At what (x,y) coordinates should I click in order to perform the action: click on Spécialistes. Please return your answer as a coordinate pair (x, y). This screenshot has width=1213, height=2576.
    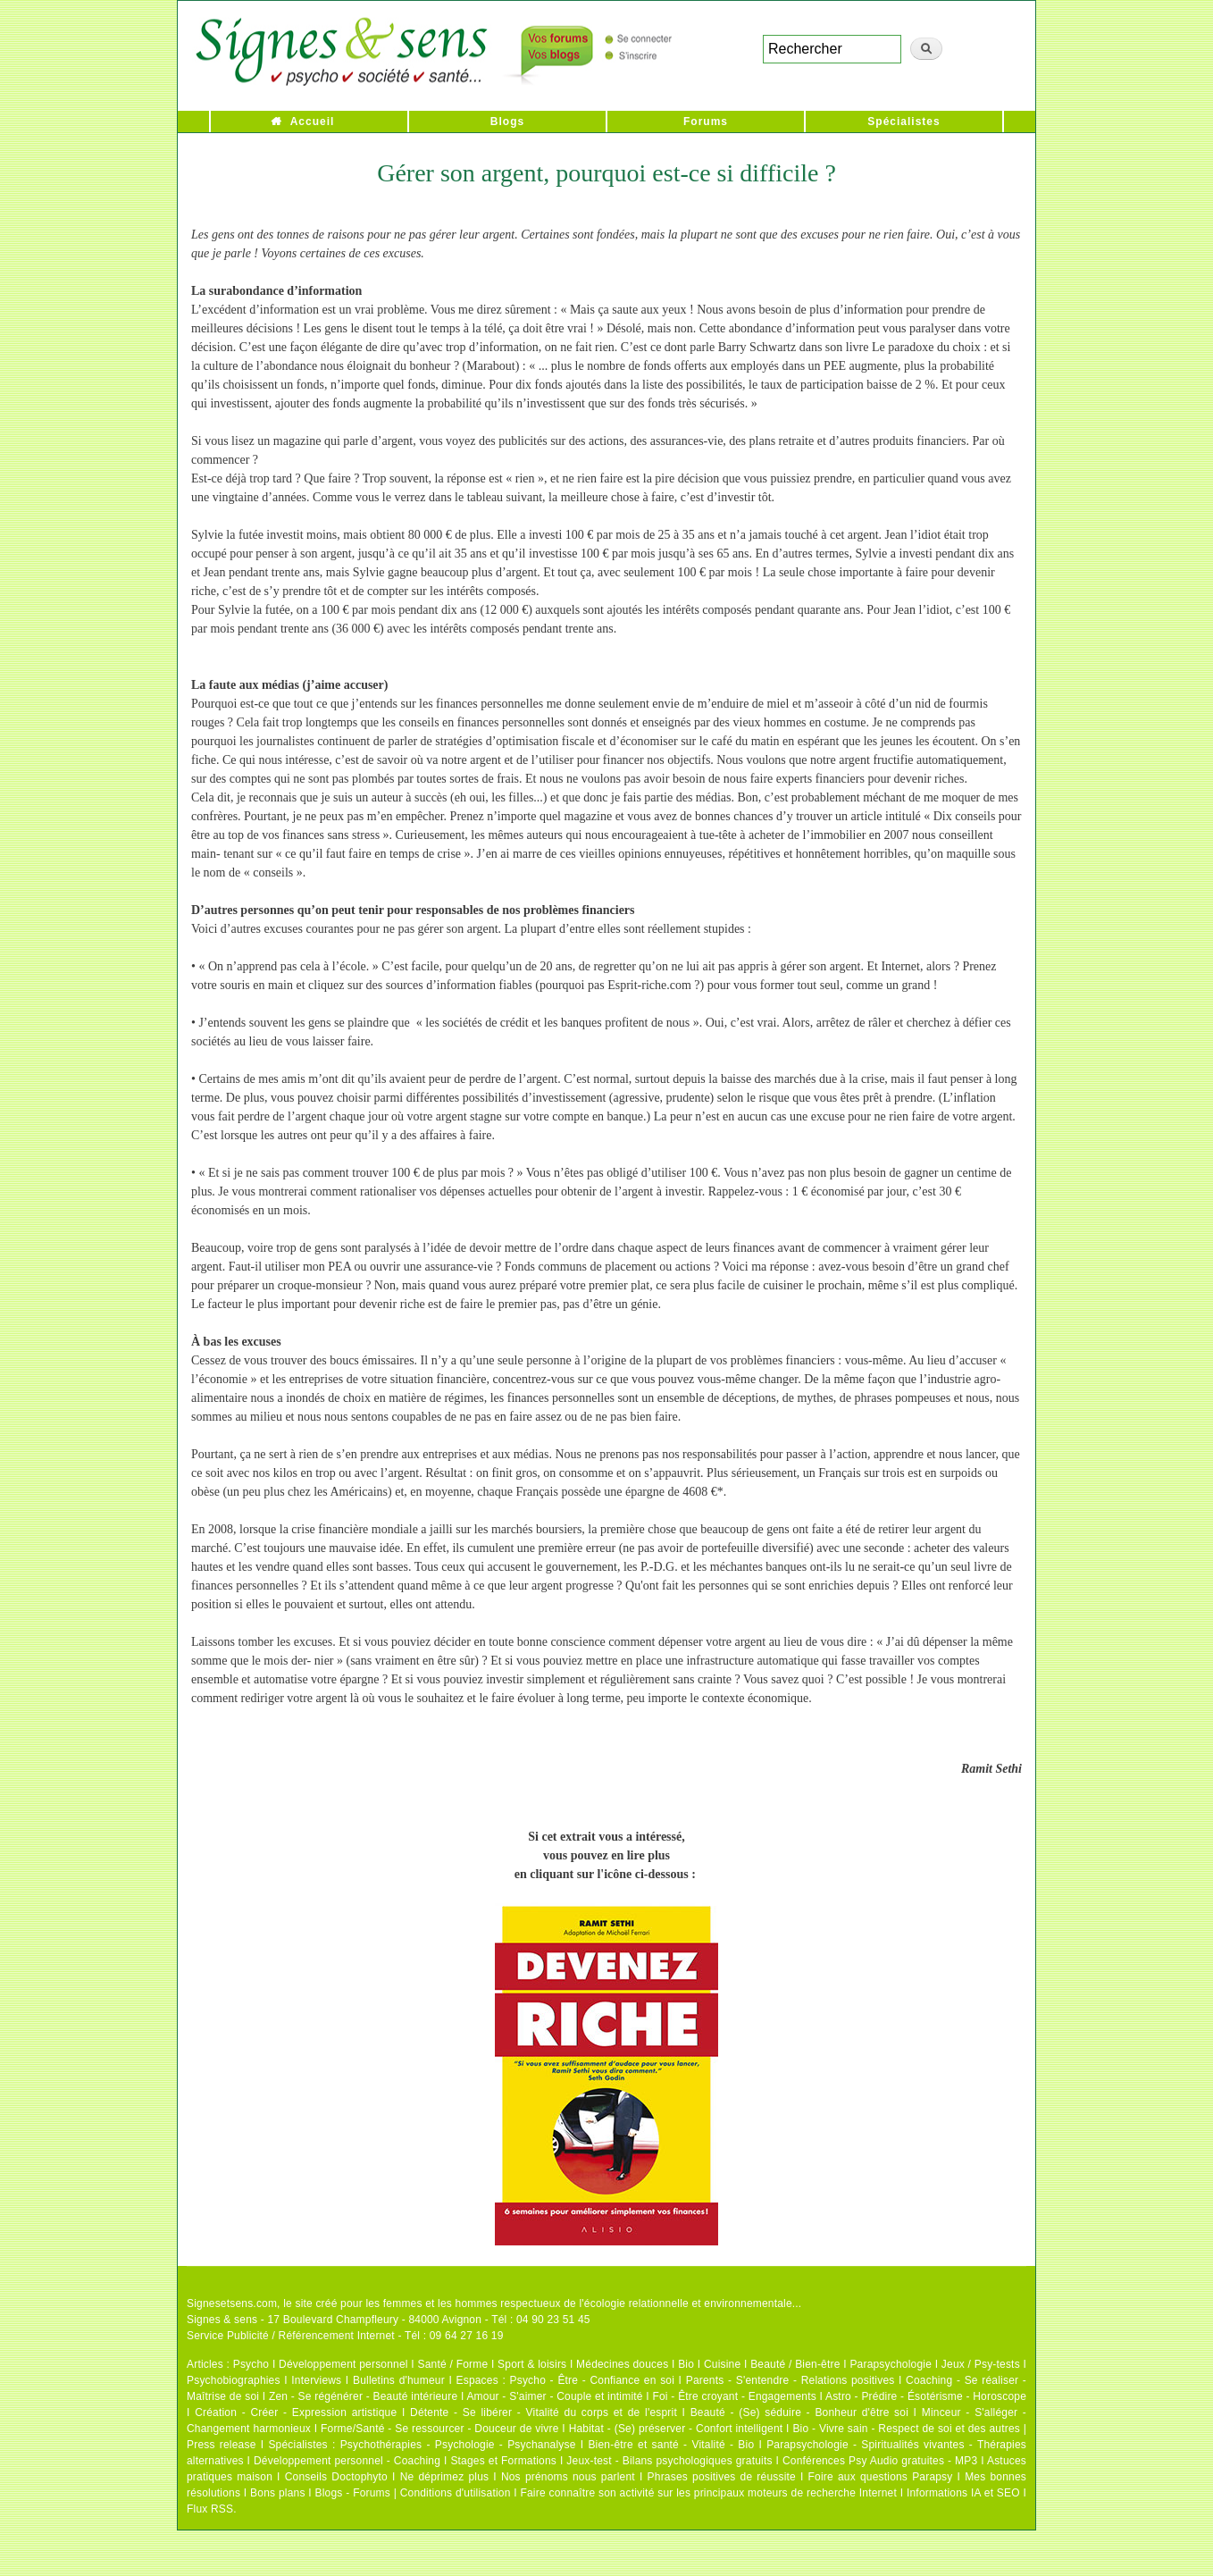
    Looking at the image, I should click on (903, 121).